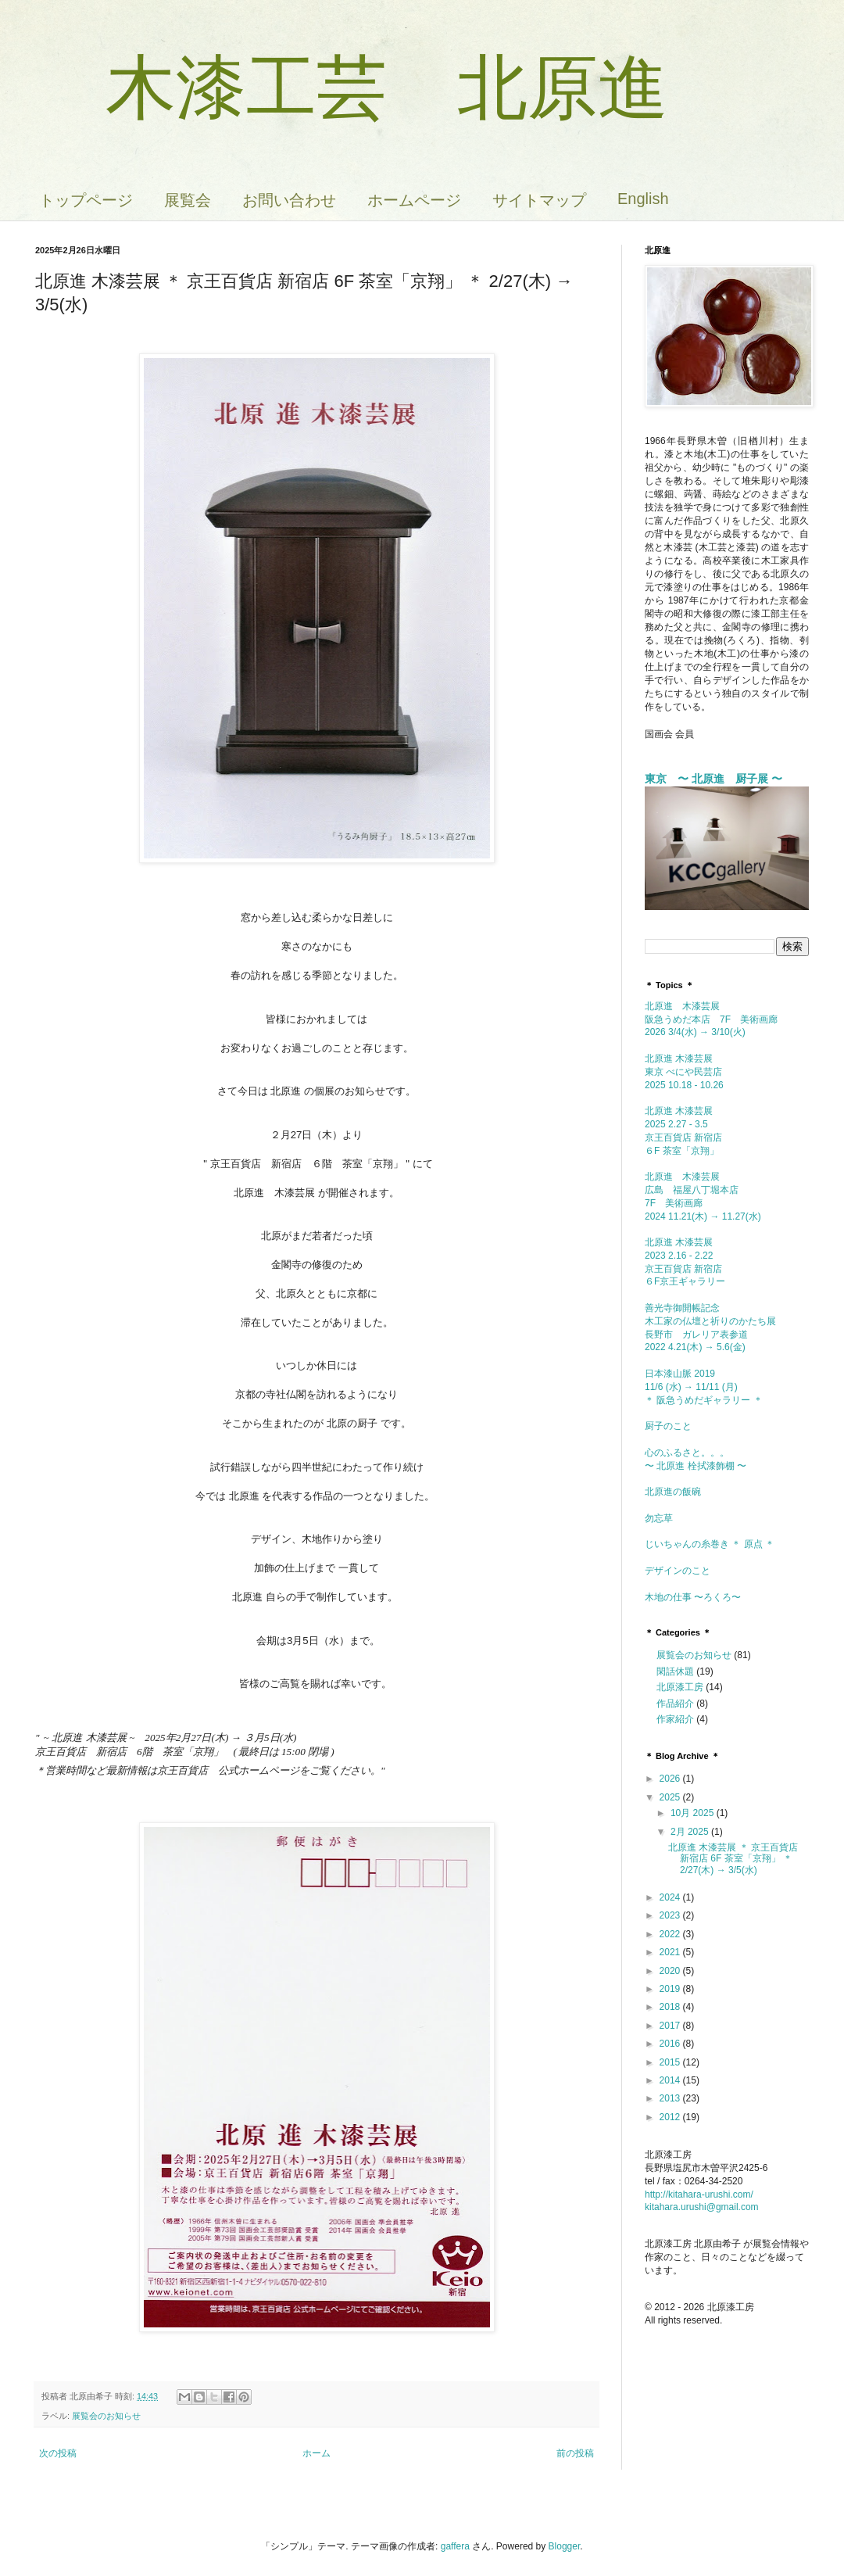 This screenshot has height=2576, width=844. Describe the element at coordinates (671, 2062) in the screenshot. I see `2015` at that location.